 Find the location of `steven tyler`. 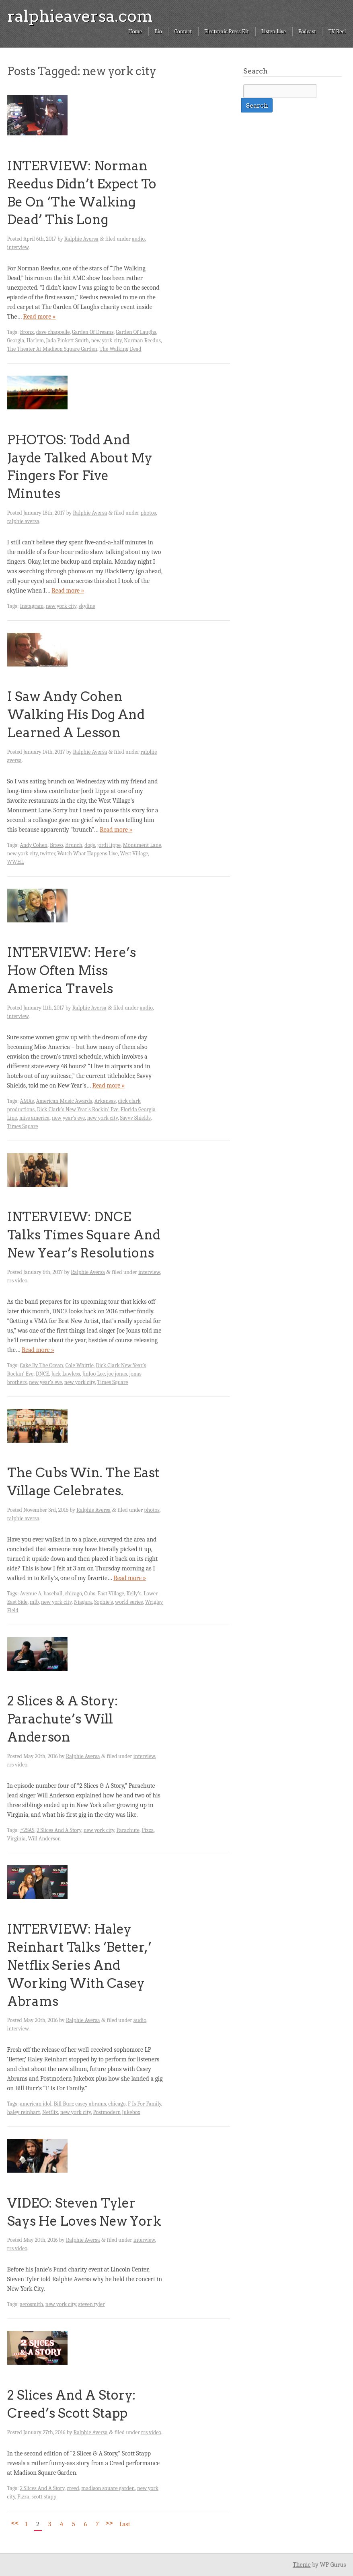

steven tyler is located at coordinates (91, 2304).